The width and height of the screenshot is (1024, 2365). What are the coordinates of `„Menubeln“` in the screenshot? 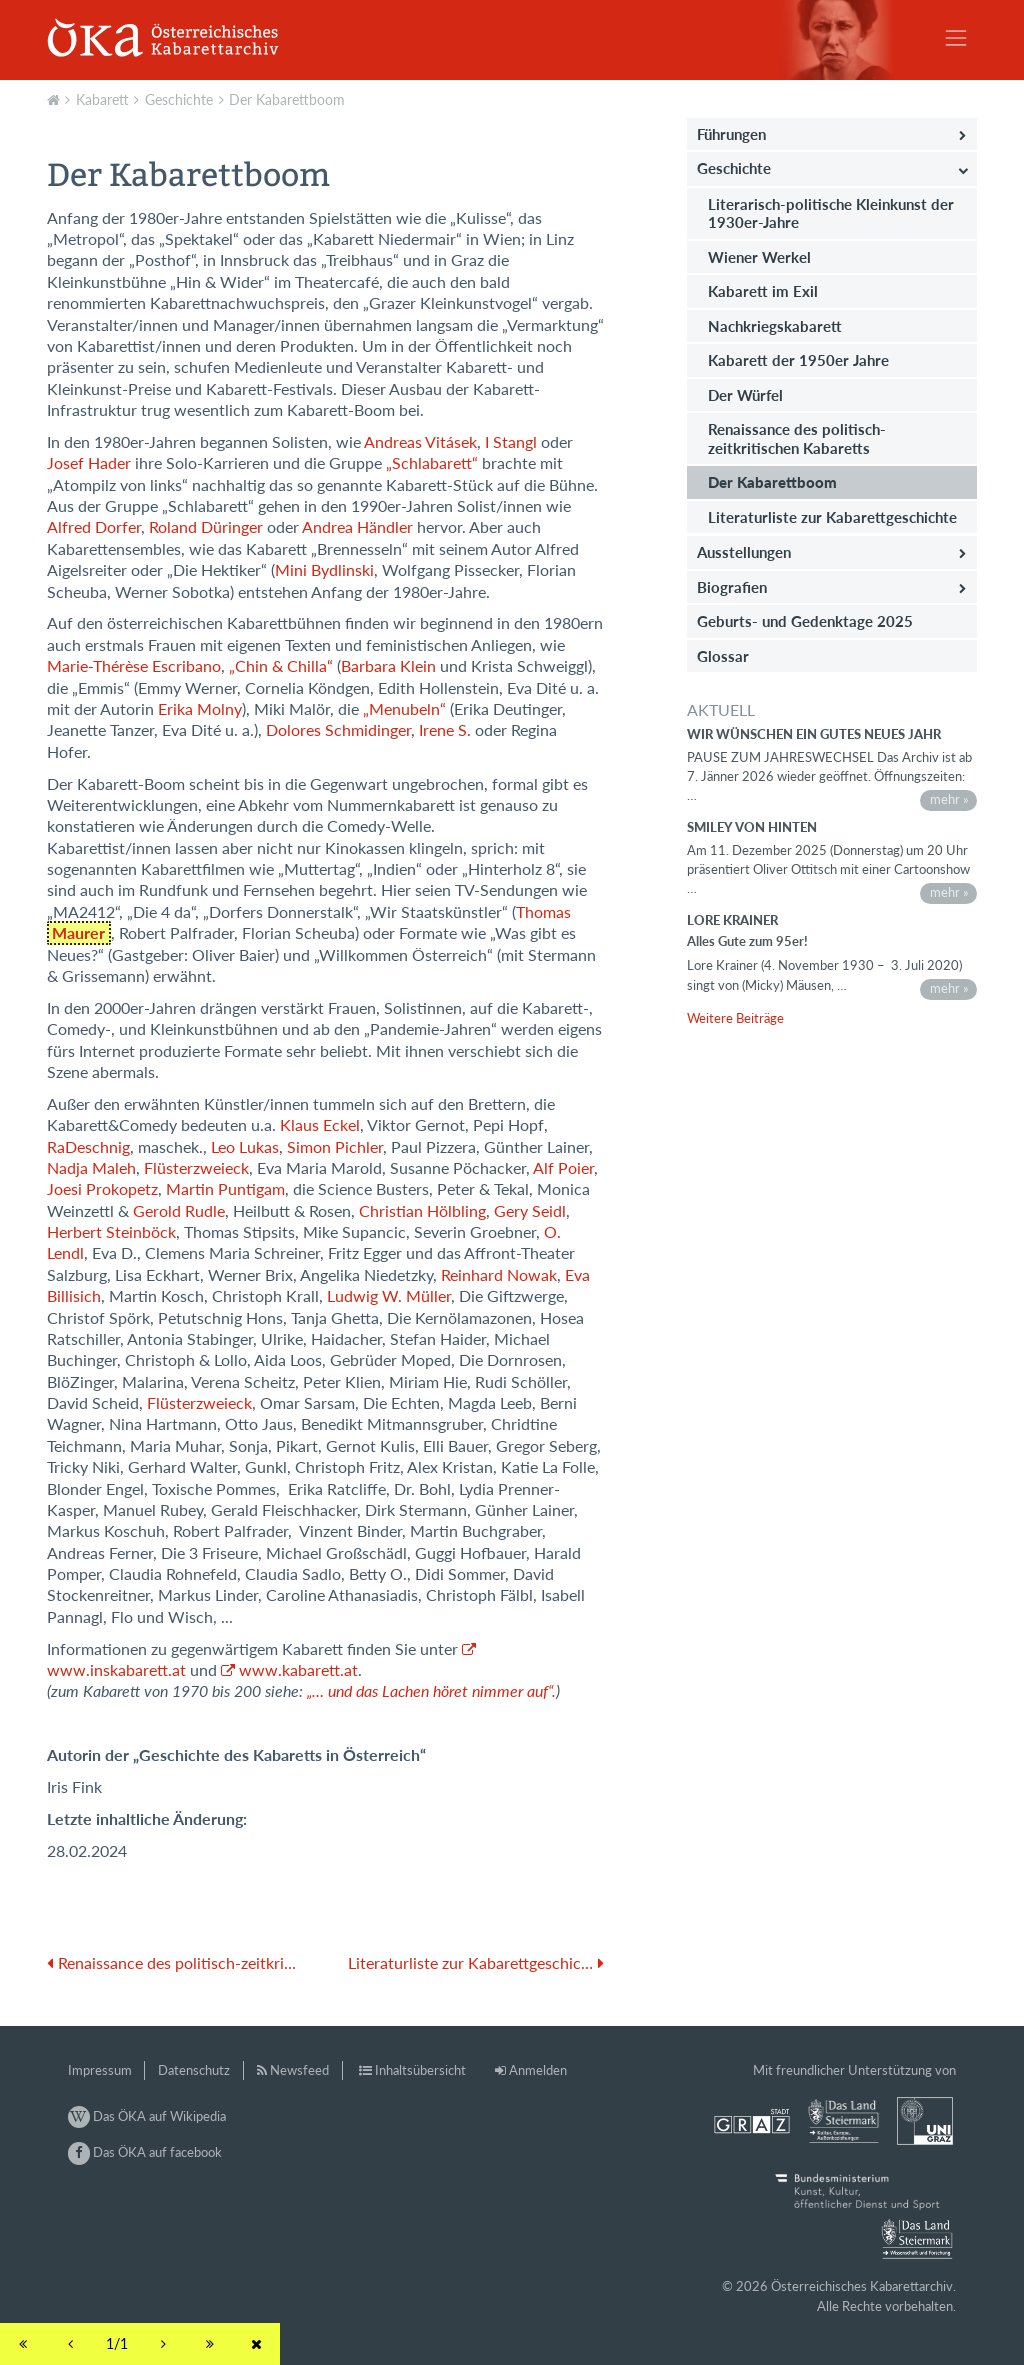 It's located at (404, 709).